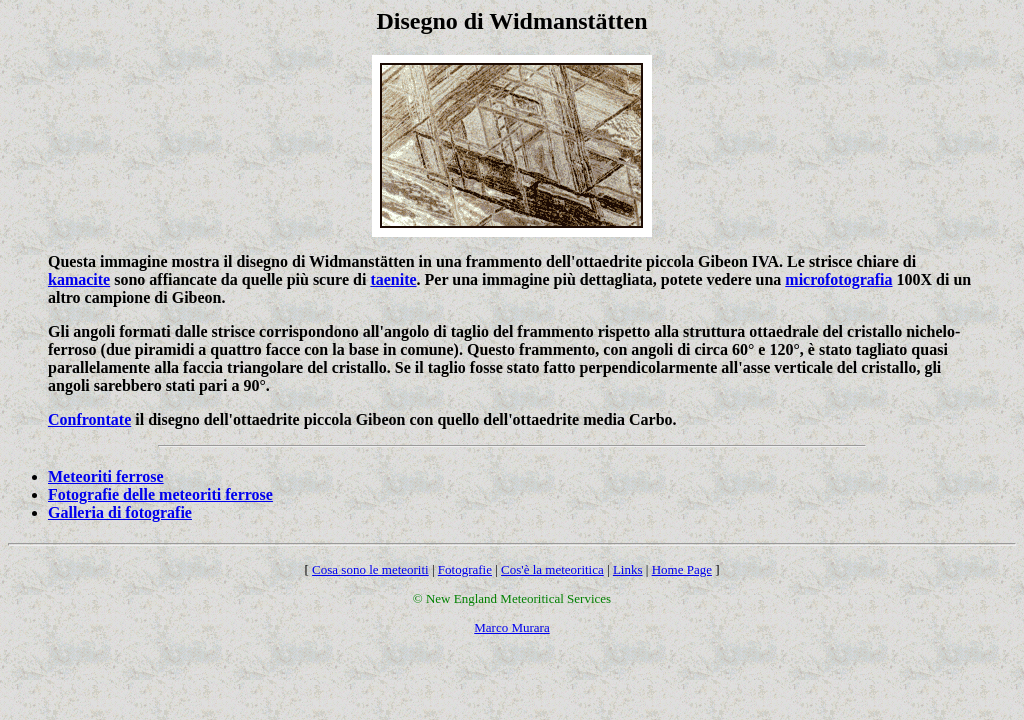  Describe the element at coordinates (79, 279) in the screenshot. I see `kamacite` at that location.